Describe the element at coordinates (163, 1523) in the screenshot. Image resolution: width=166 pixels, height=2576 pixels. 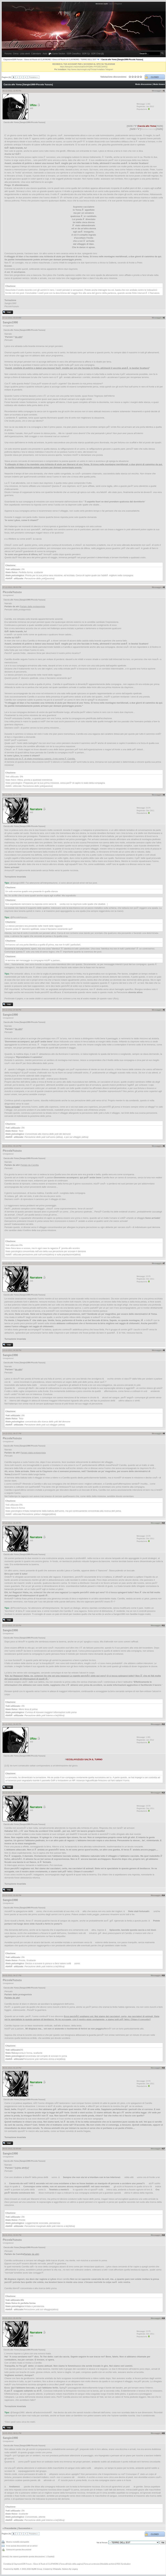
I see `#10` at that location.